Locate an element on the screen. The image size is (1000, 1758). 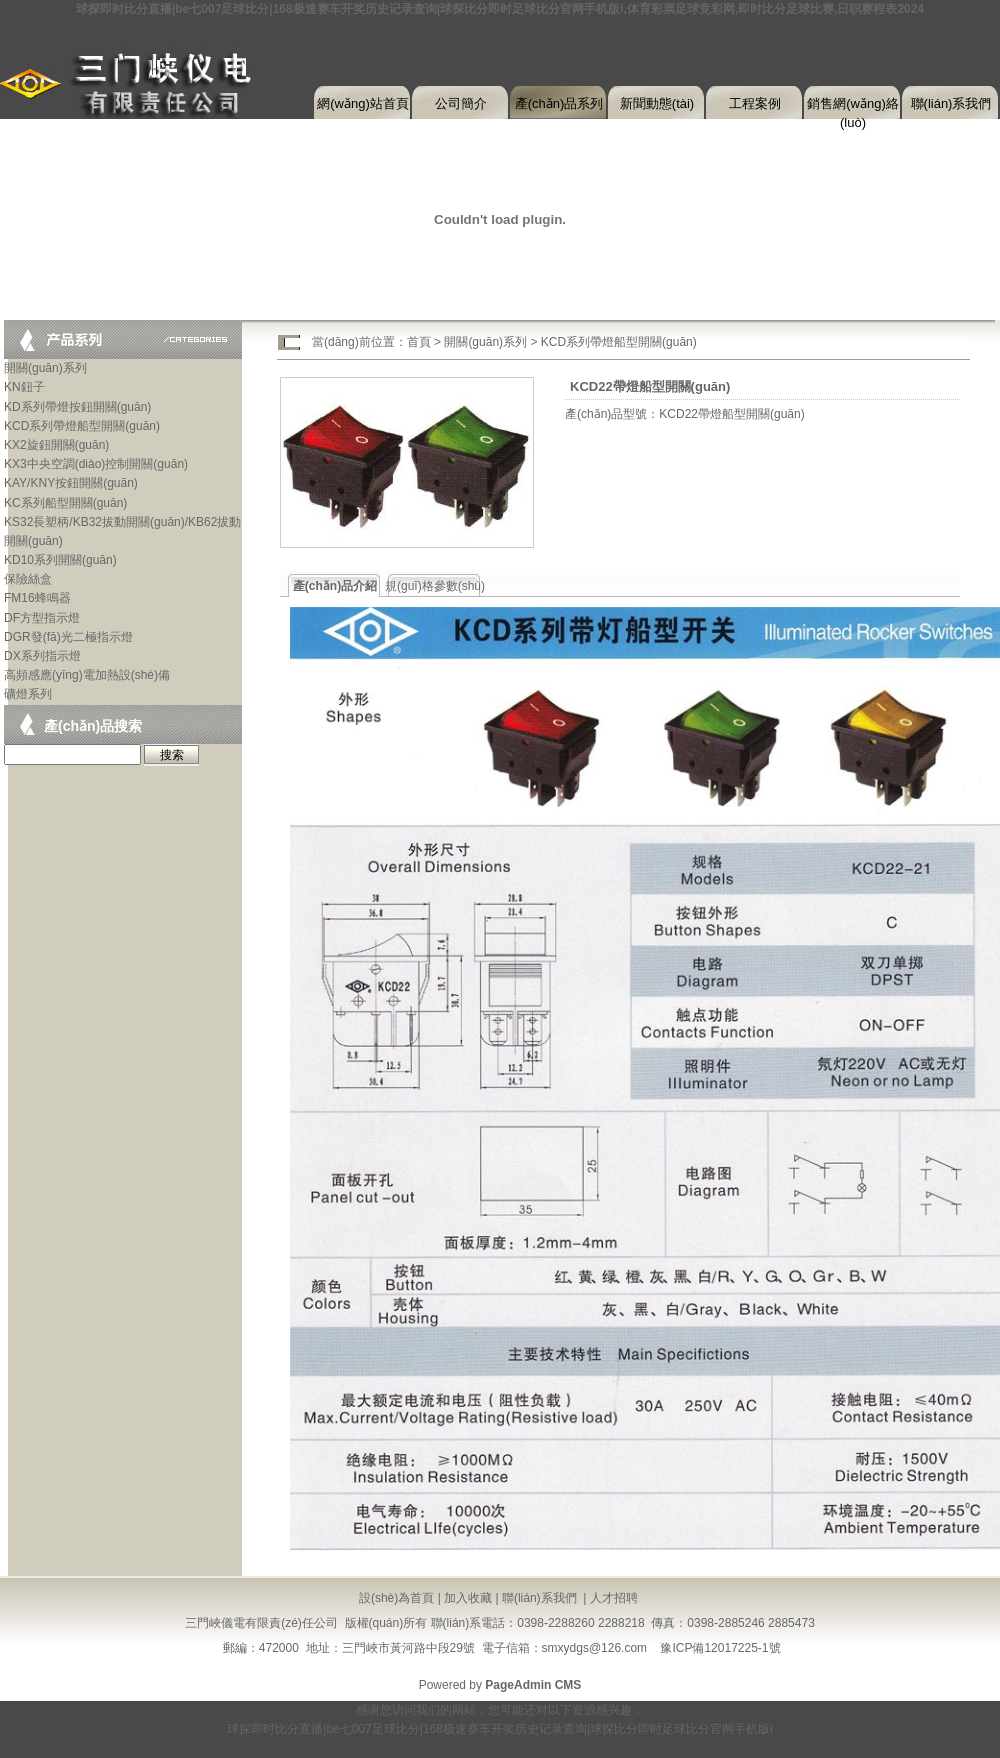
球探即时比分直播|be七007足球比分|168极速赛车开奖历史记录查询|球探比分即时足球比分官网手机版i,体育彩票足球竞彩网,即时比分足球比赛,日职赛程表2024 is located at coordinates (500, 9).